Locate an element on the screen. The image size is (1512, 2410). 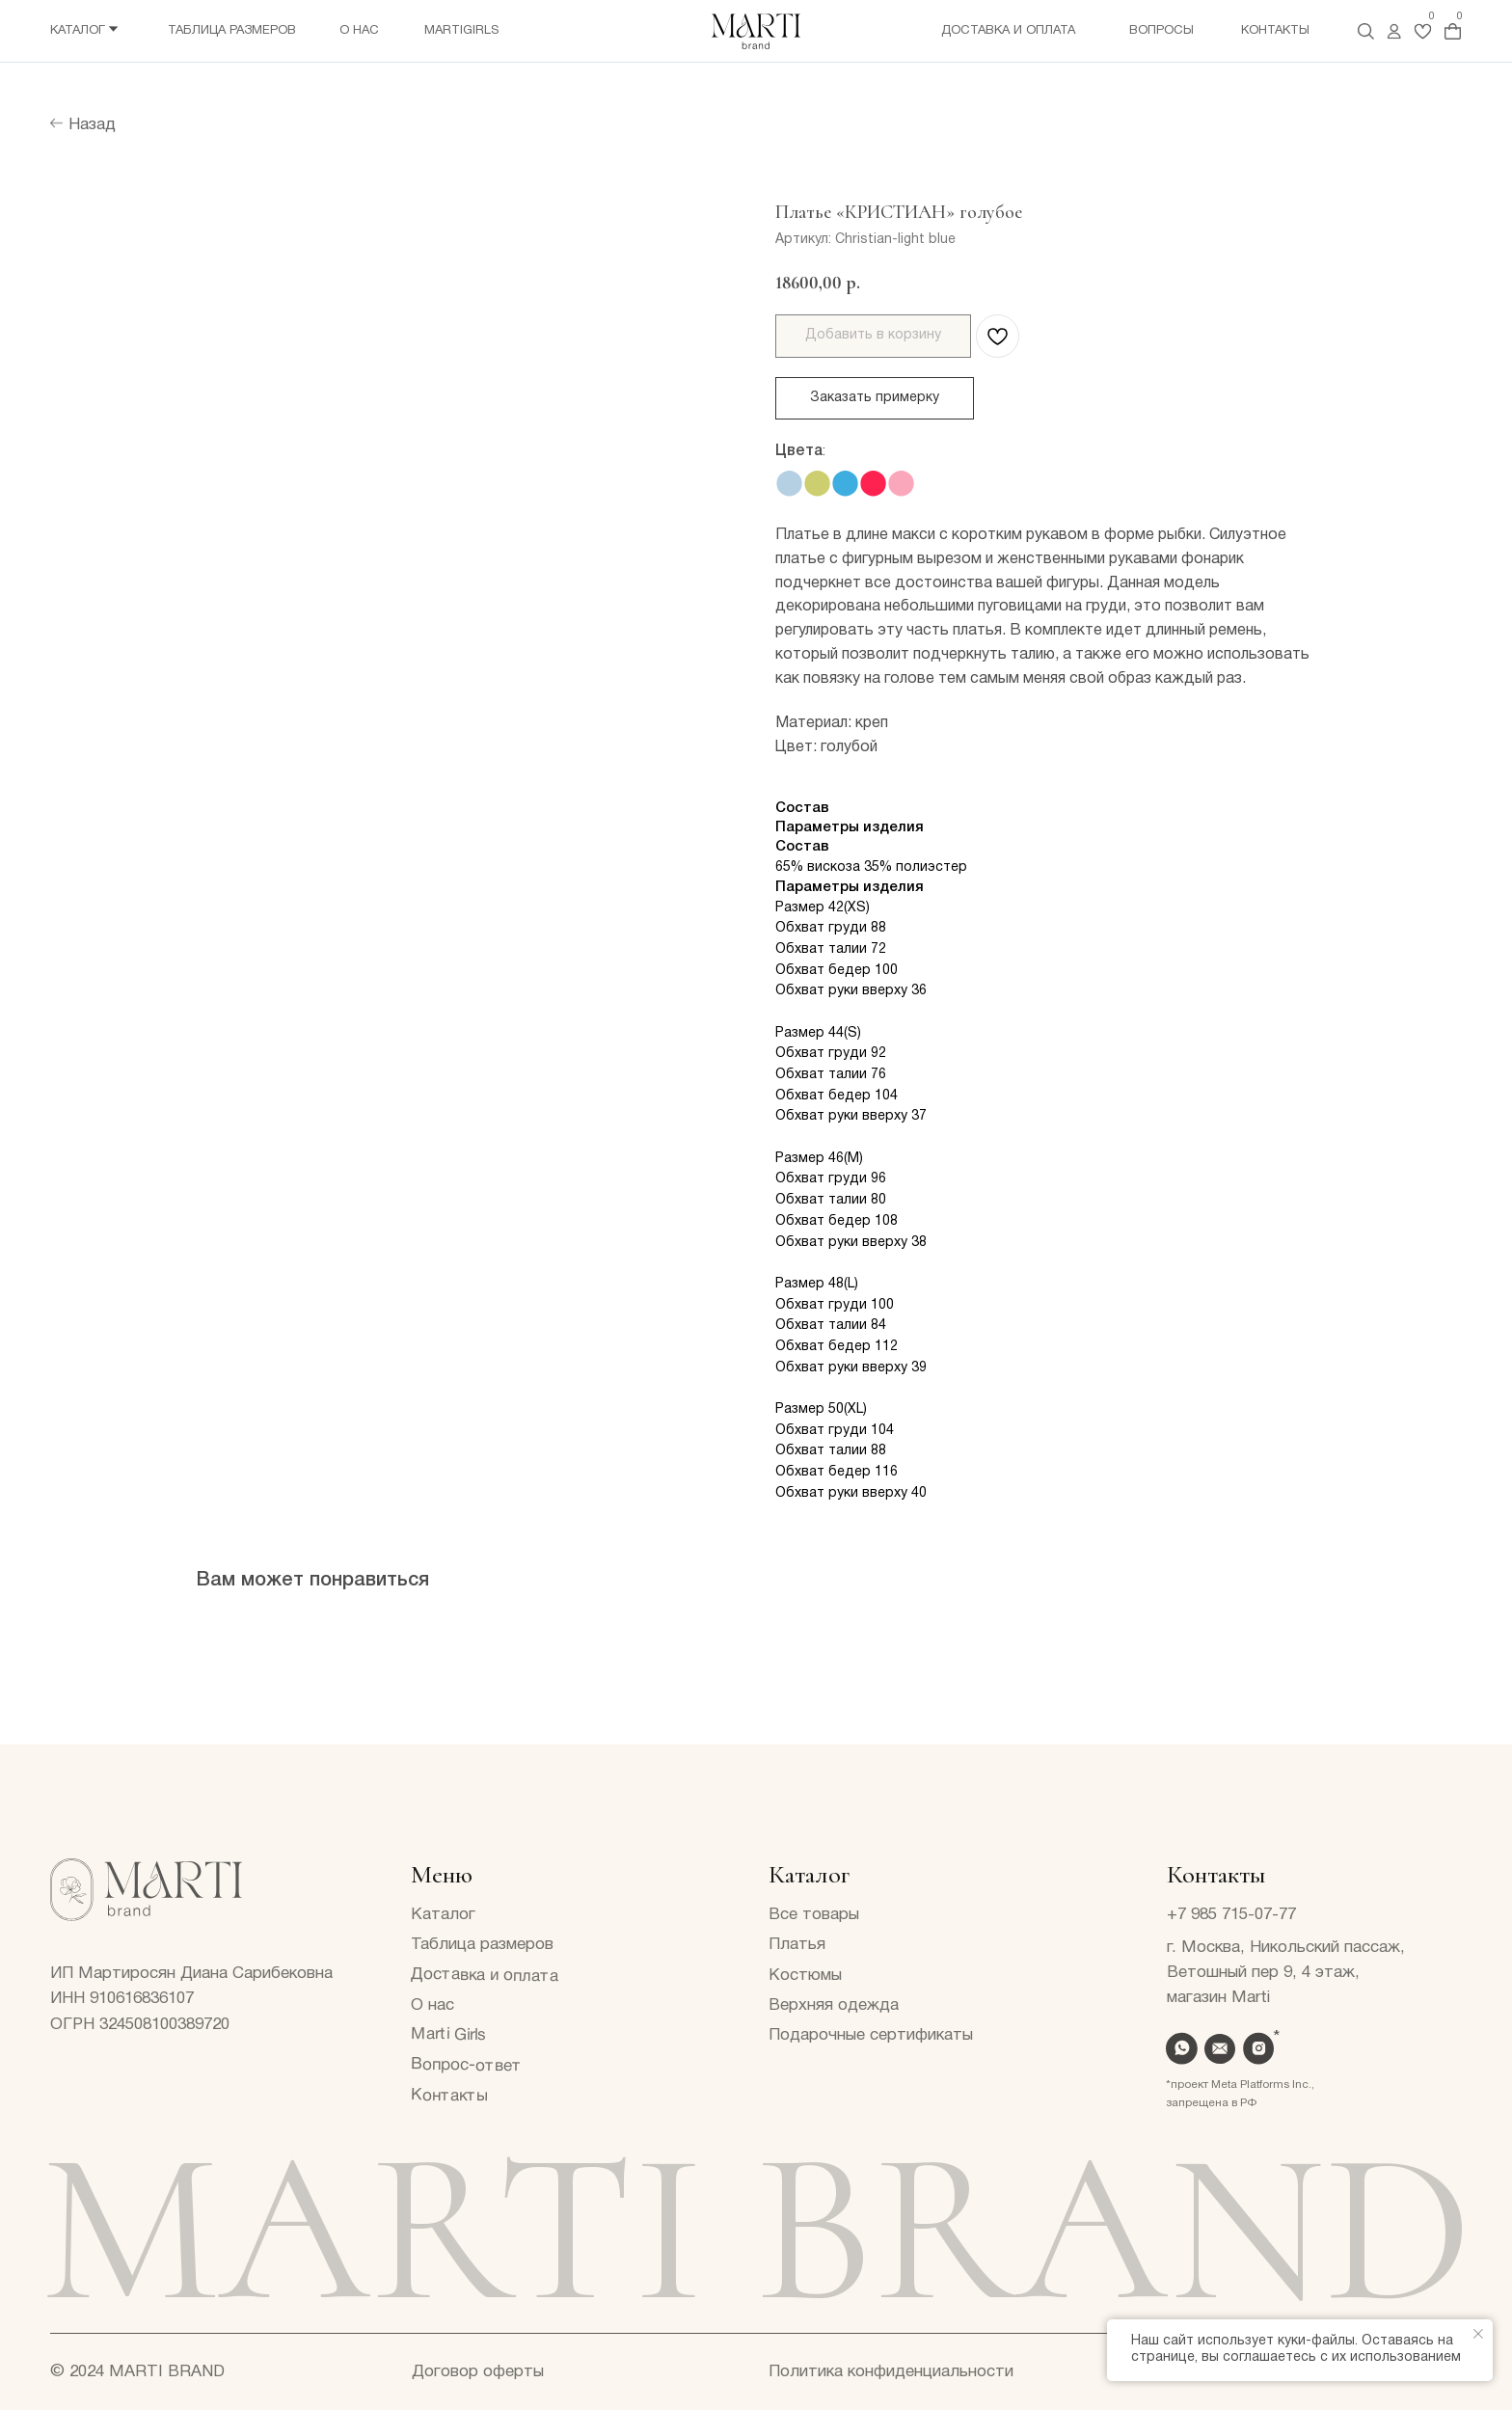
[Закрыть уведомление] is located at coordinates (1478, 2333).